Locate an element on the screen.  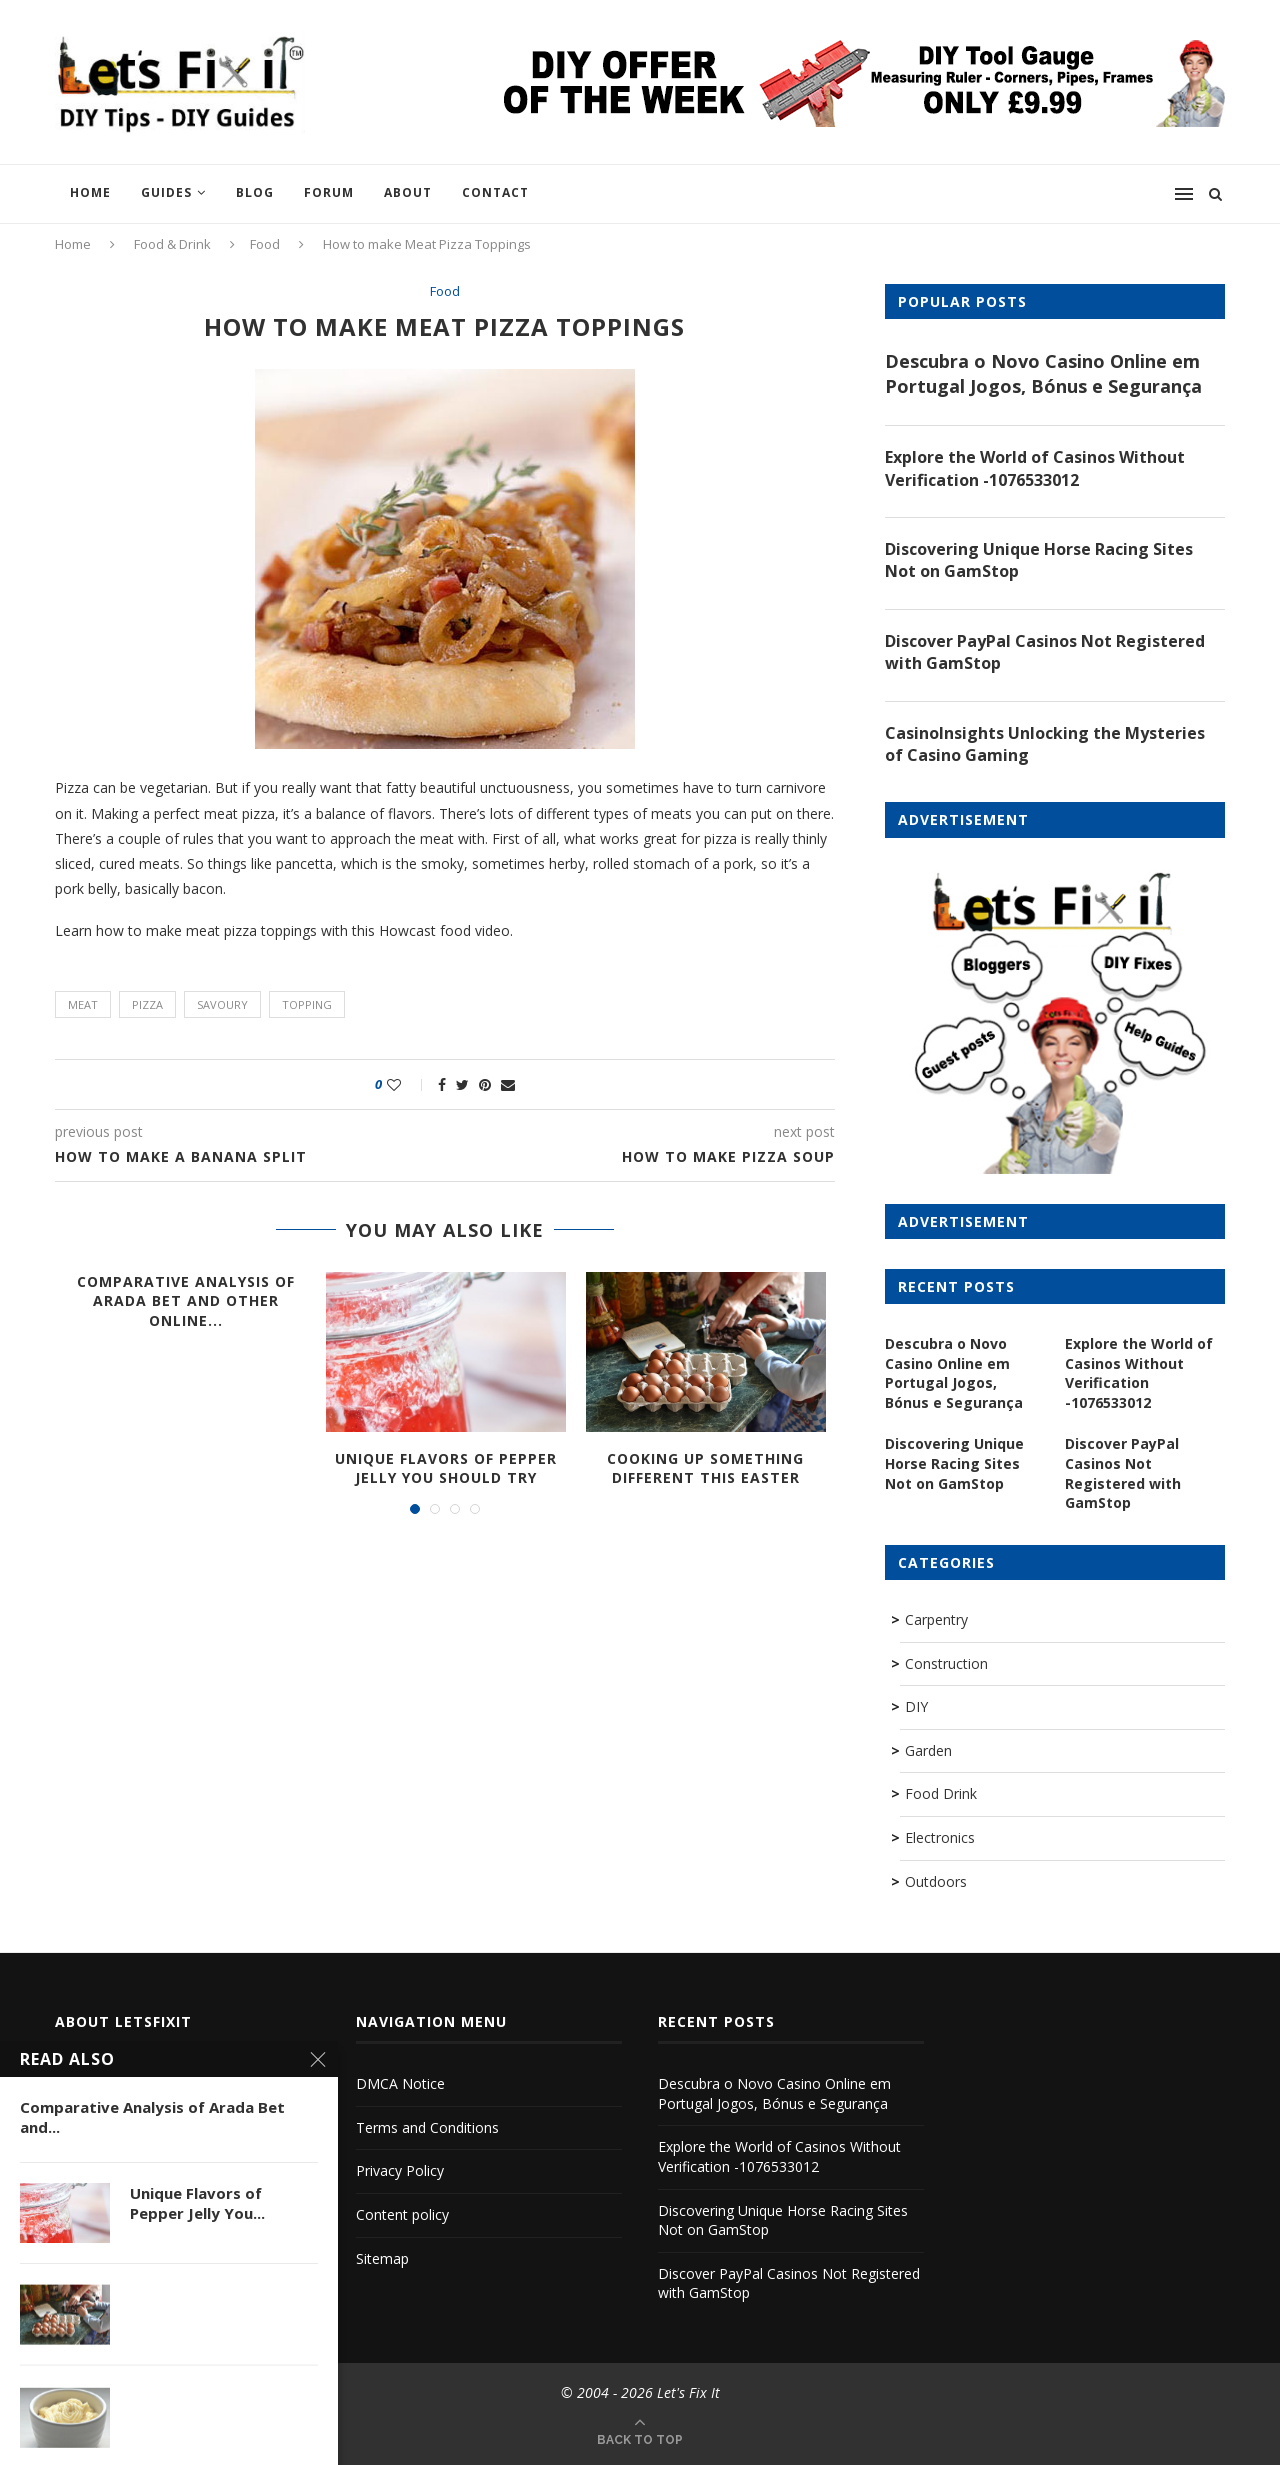
Food is located at coordinates (265, 244).